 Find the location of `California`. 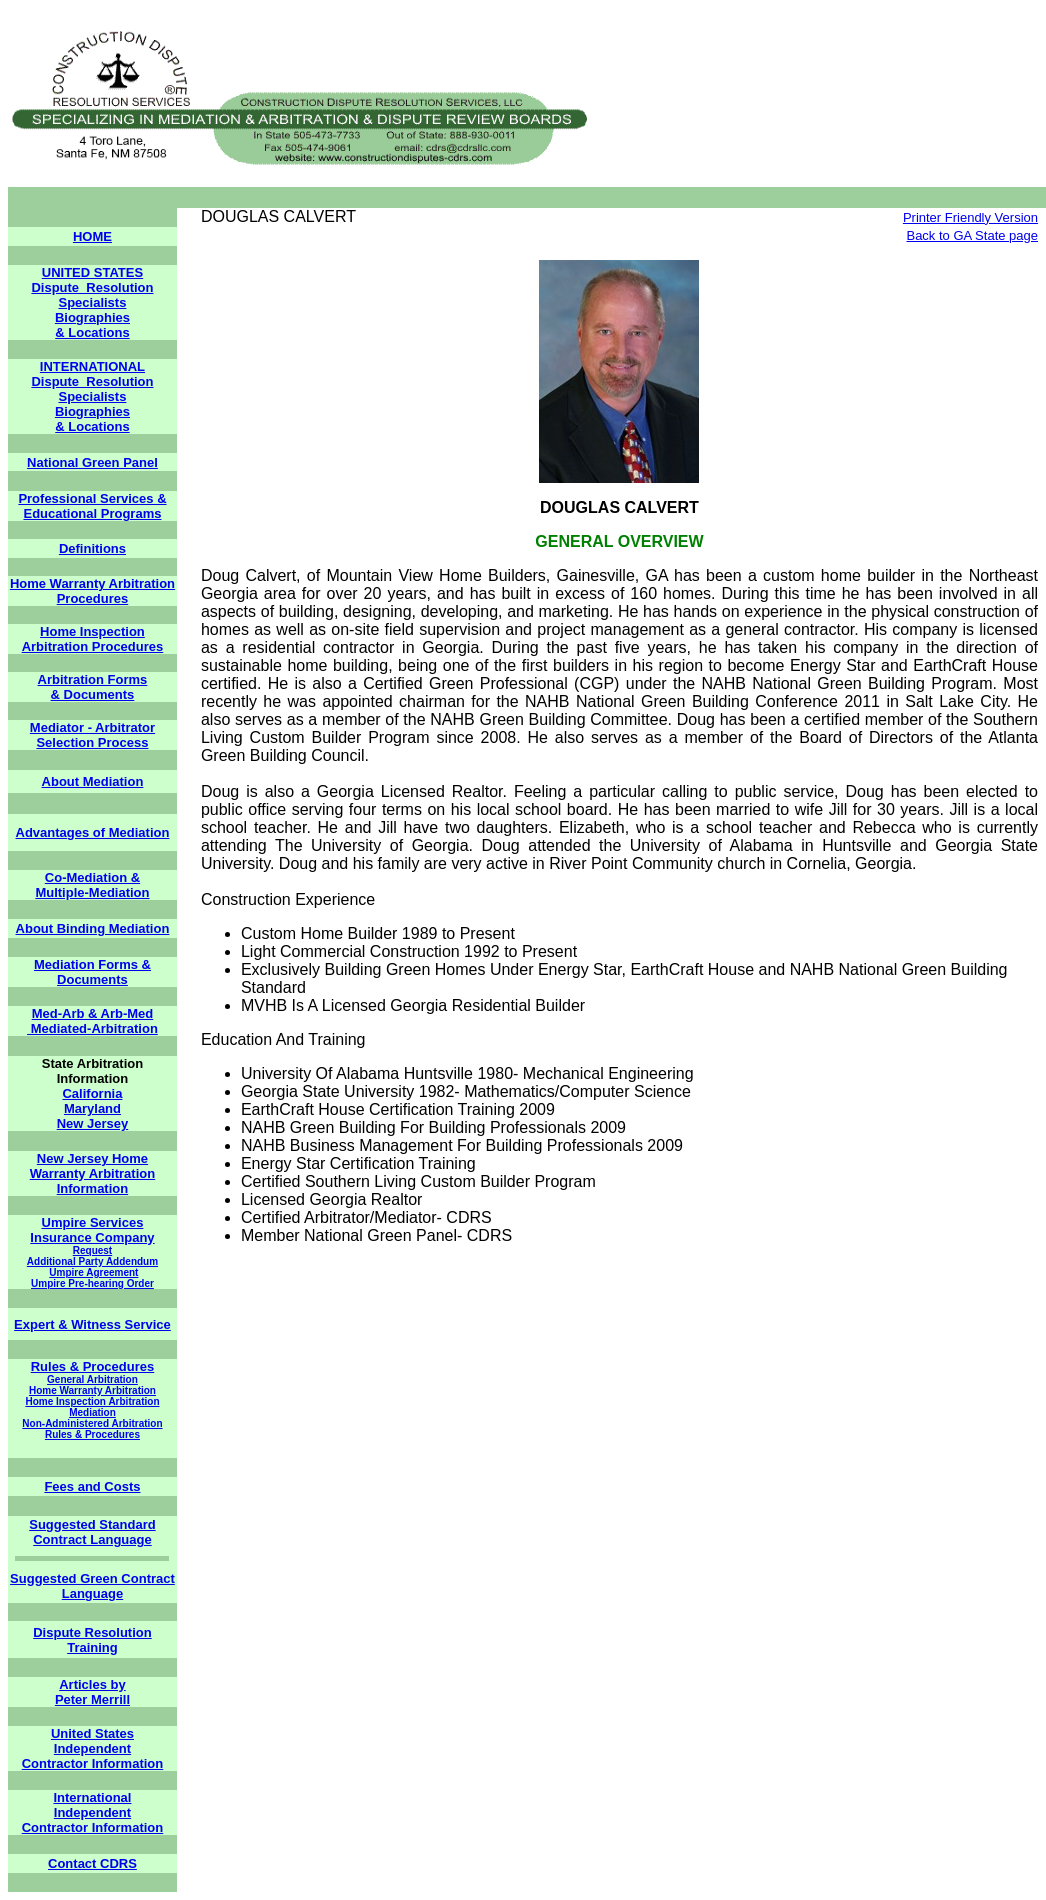

California is located at coordinates (92, 1093).